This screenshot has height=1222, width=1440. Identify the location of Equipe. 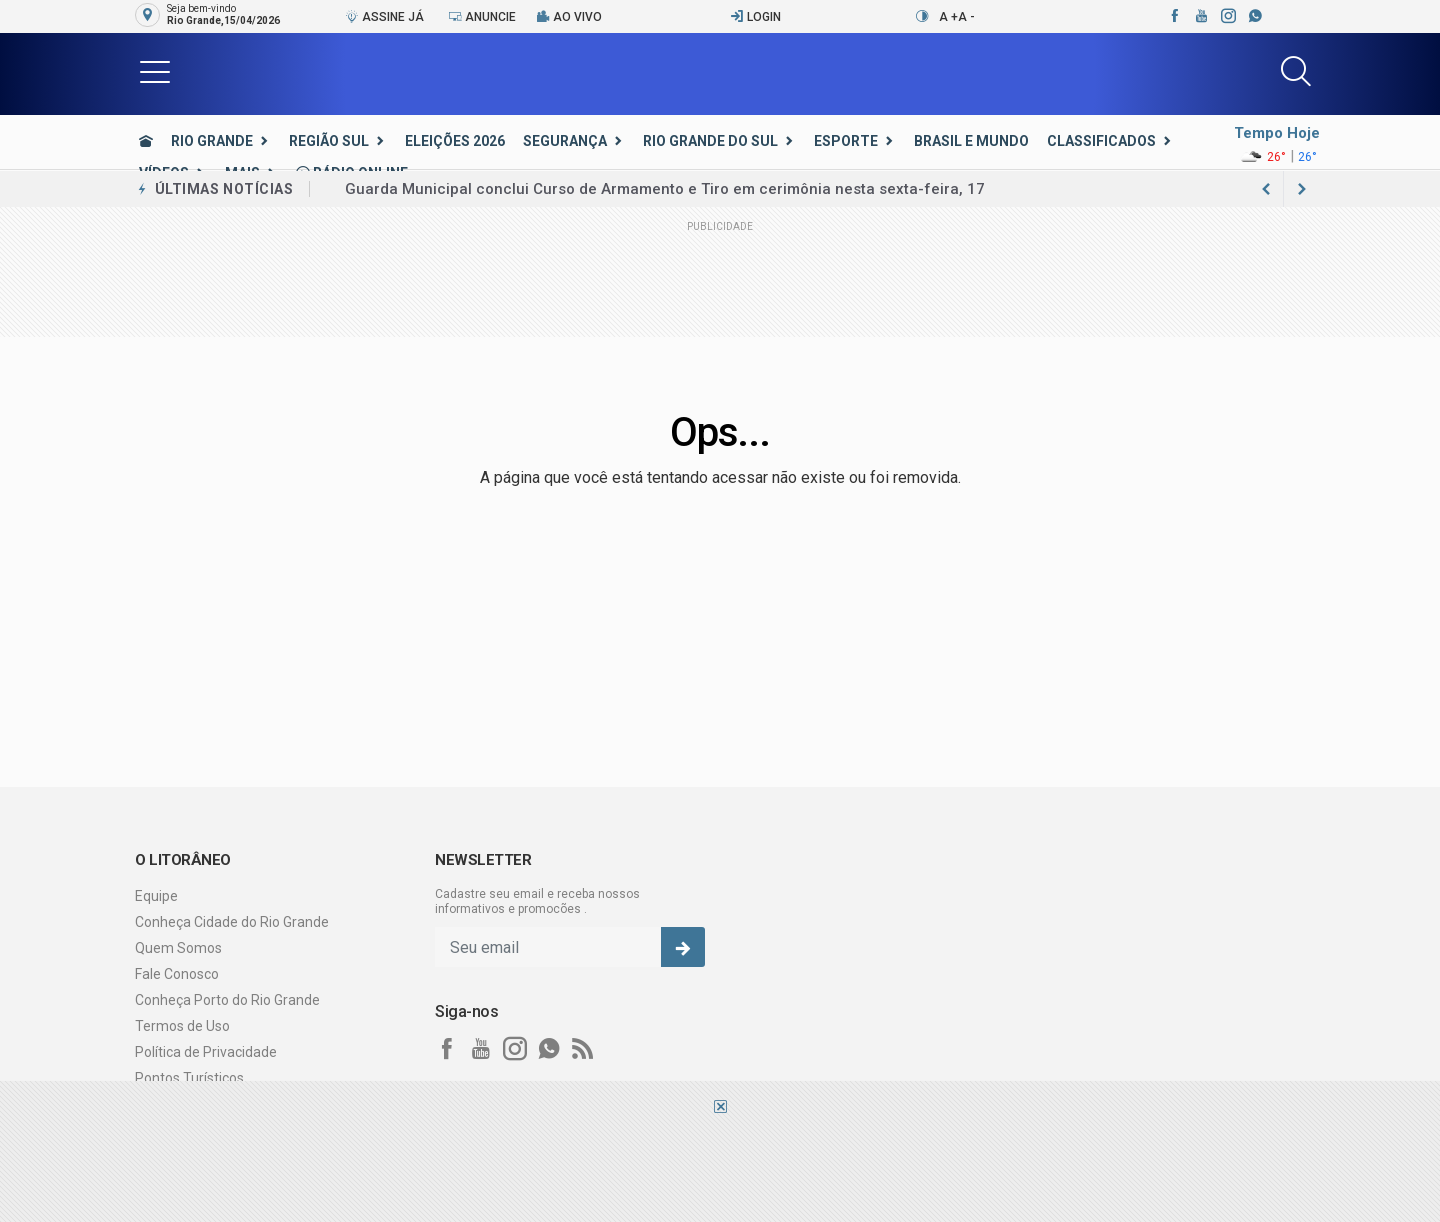
(156, 896).